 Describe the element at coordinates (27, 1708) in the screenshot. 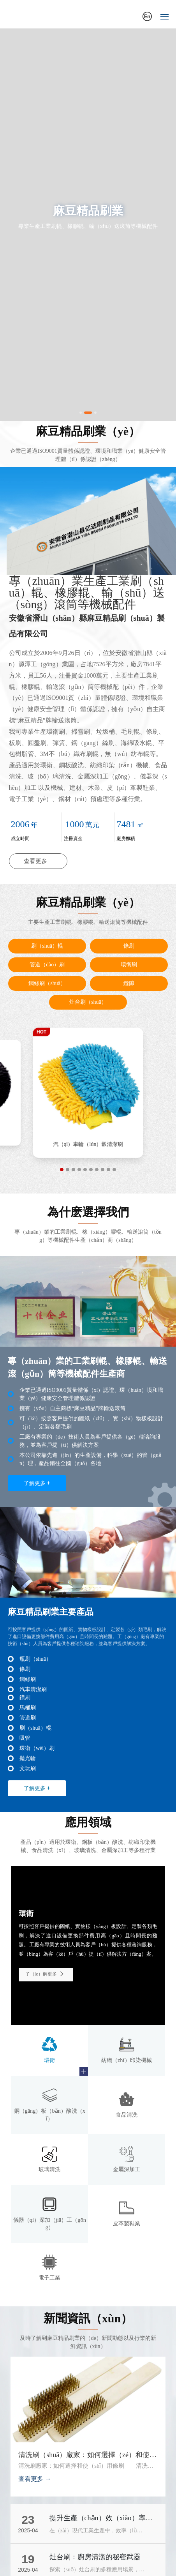

I see `馬桶刷` at that location.